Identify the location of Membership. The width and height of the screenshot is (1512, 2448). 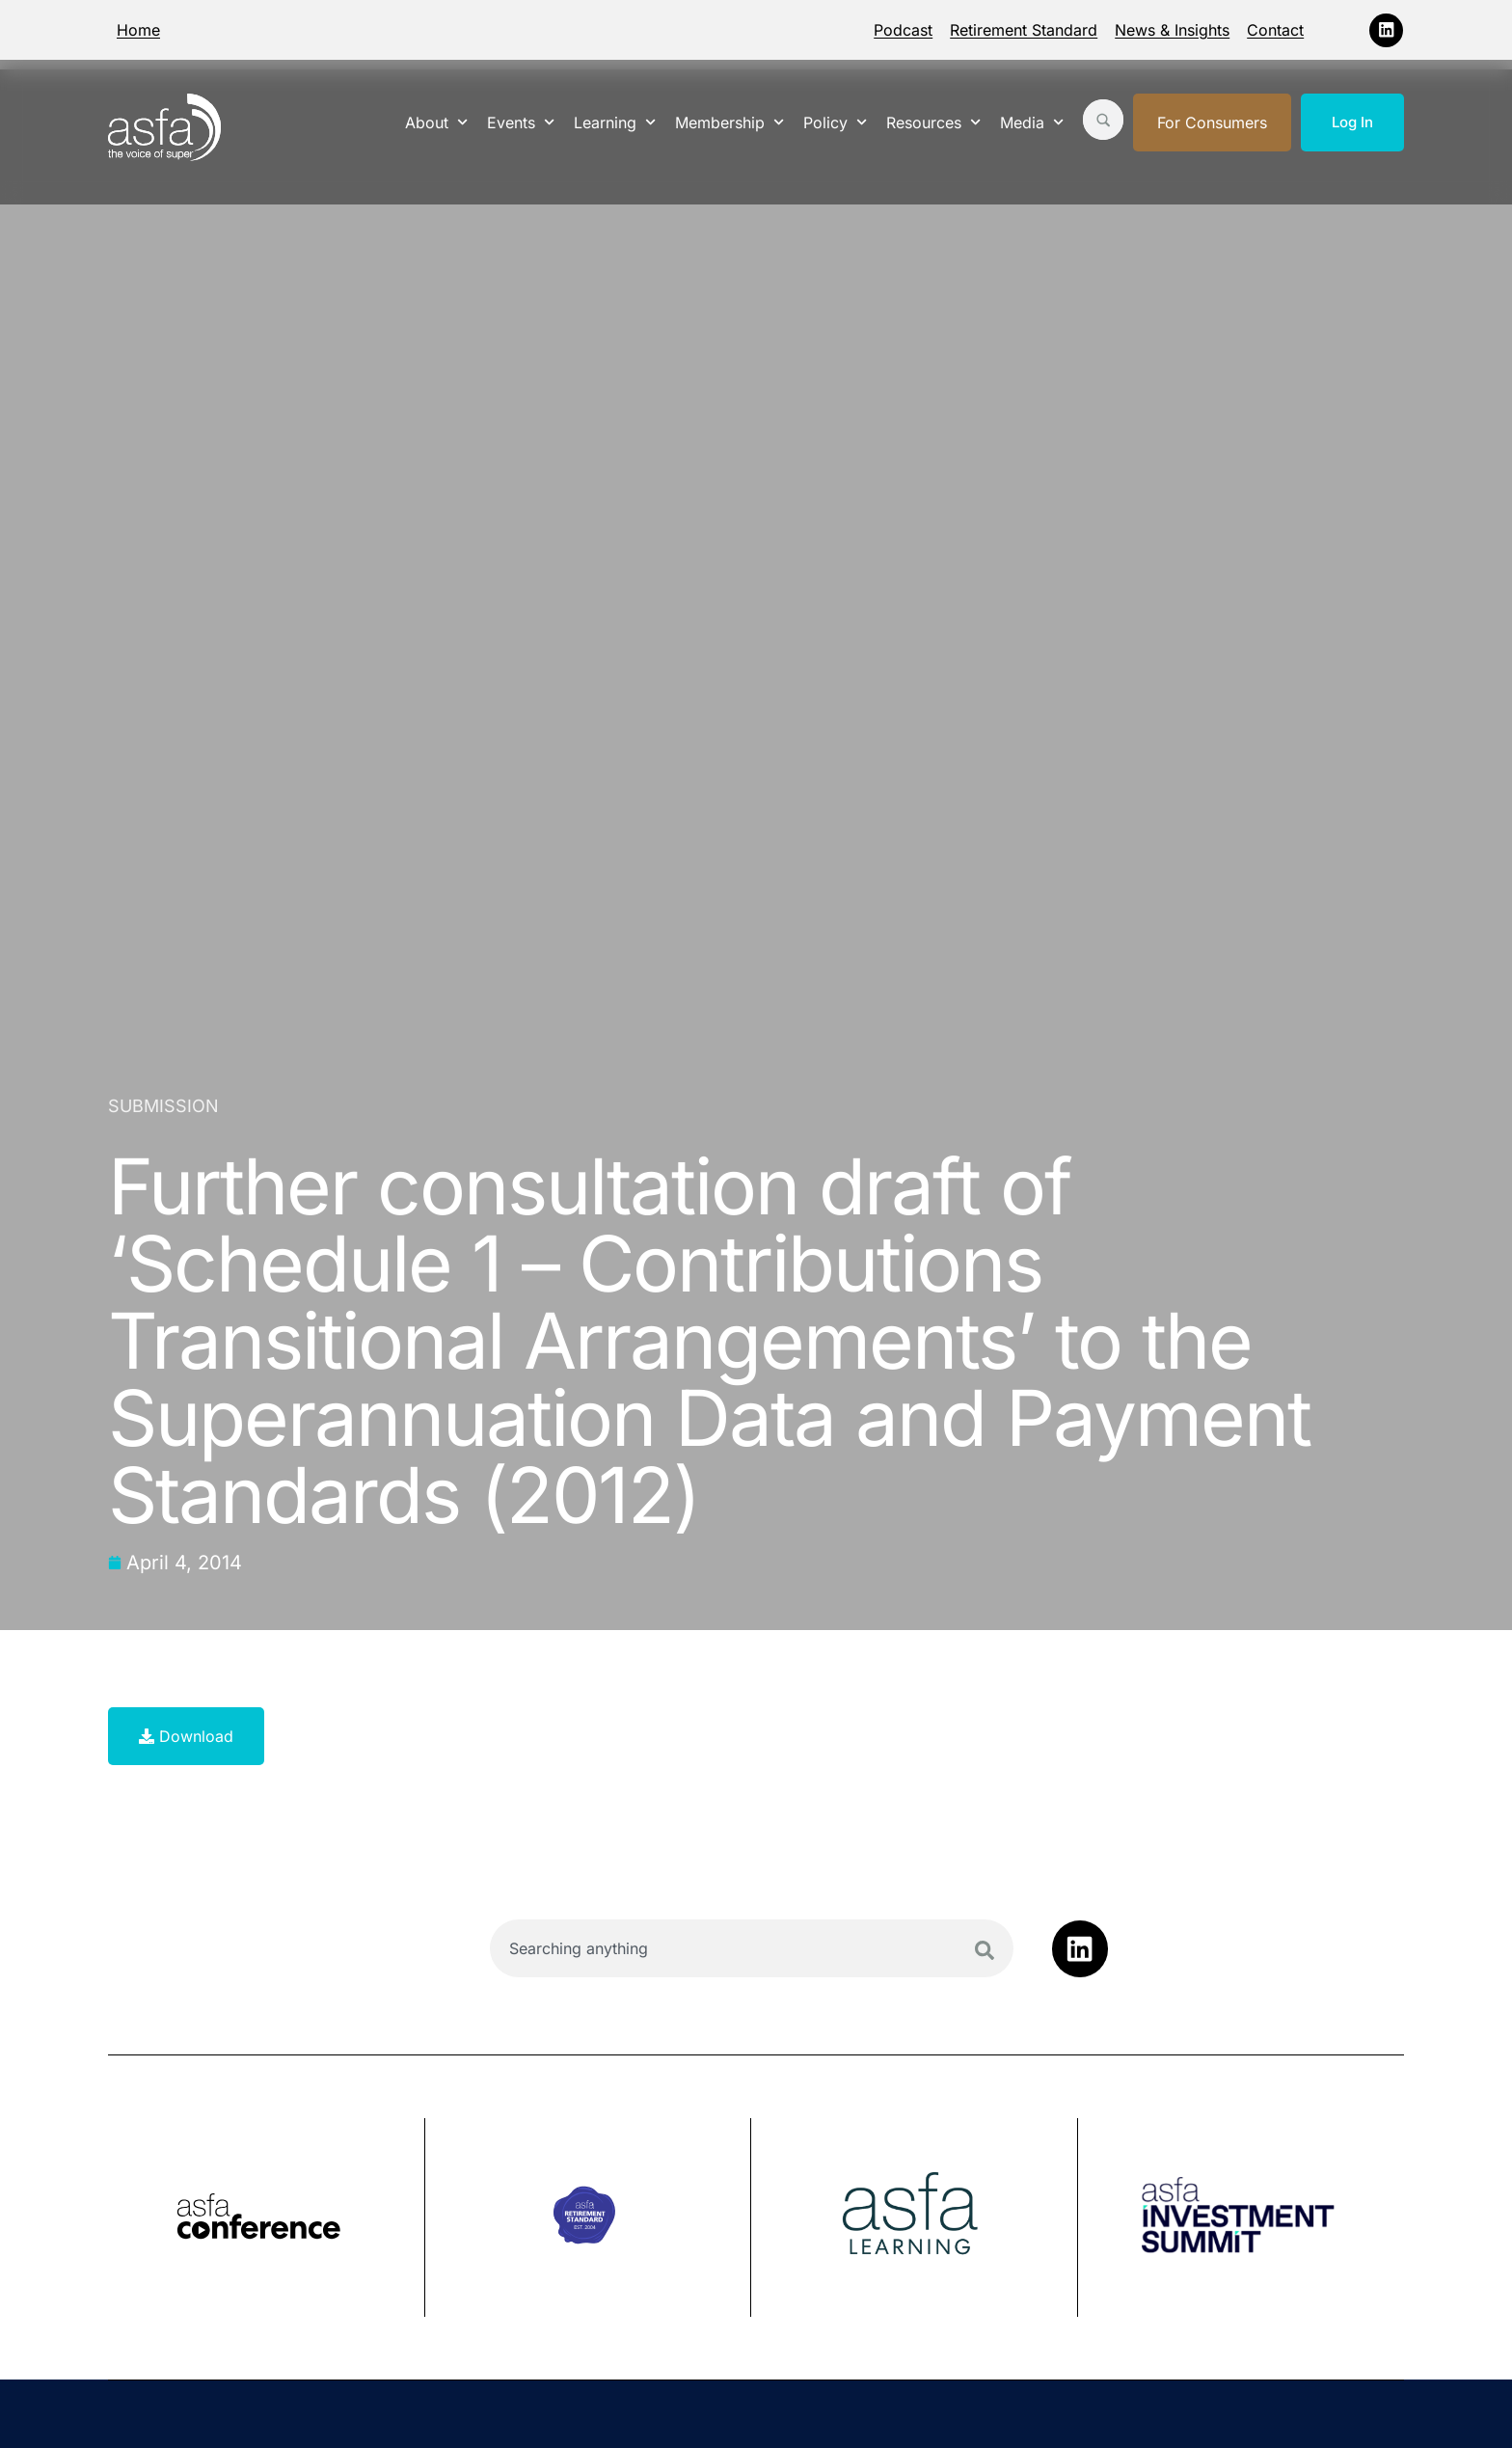
(729, 122).